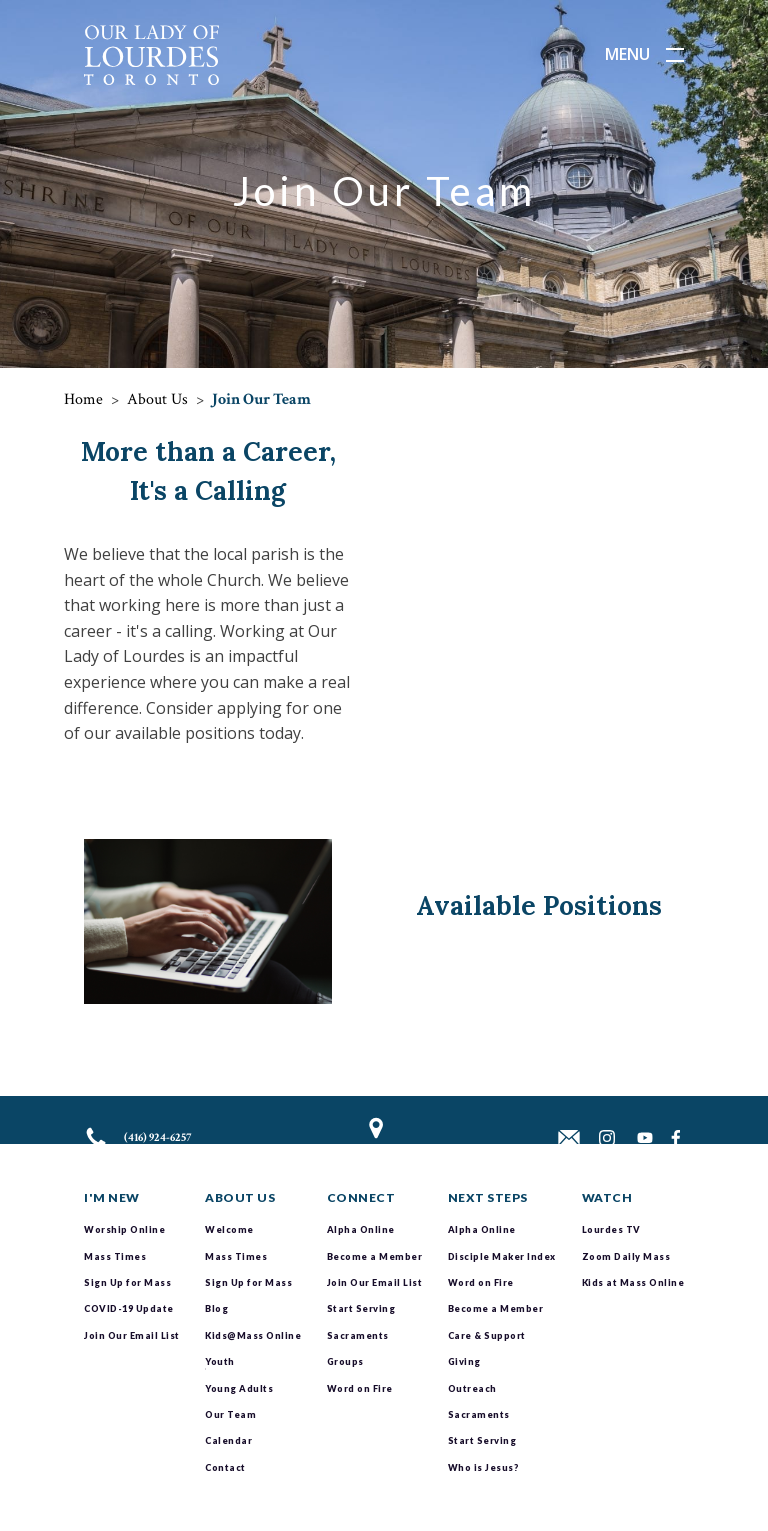  Describe the element at coordinates (129, 1308) in the screenshot. I see `COVID-19 Update` at that location.